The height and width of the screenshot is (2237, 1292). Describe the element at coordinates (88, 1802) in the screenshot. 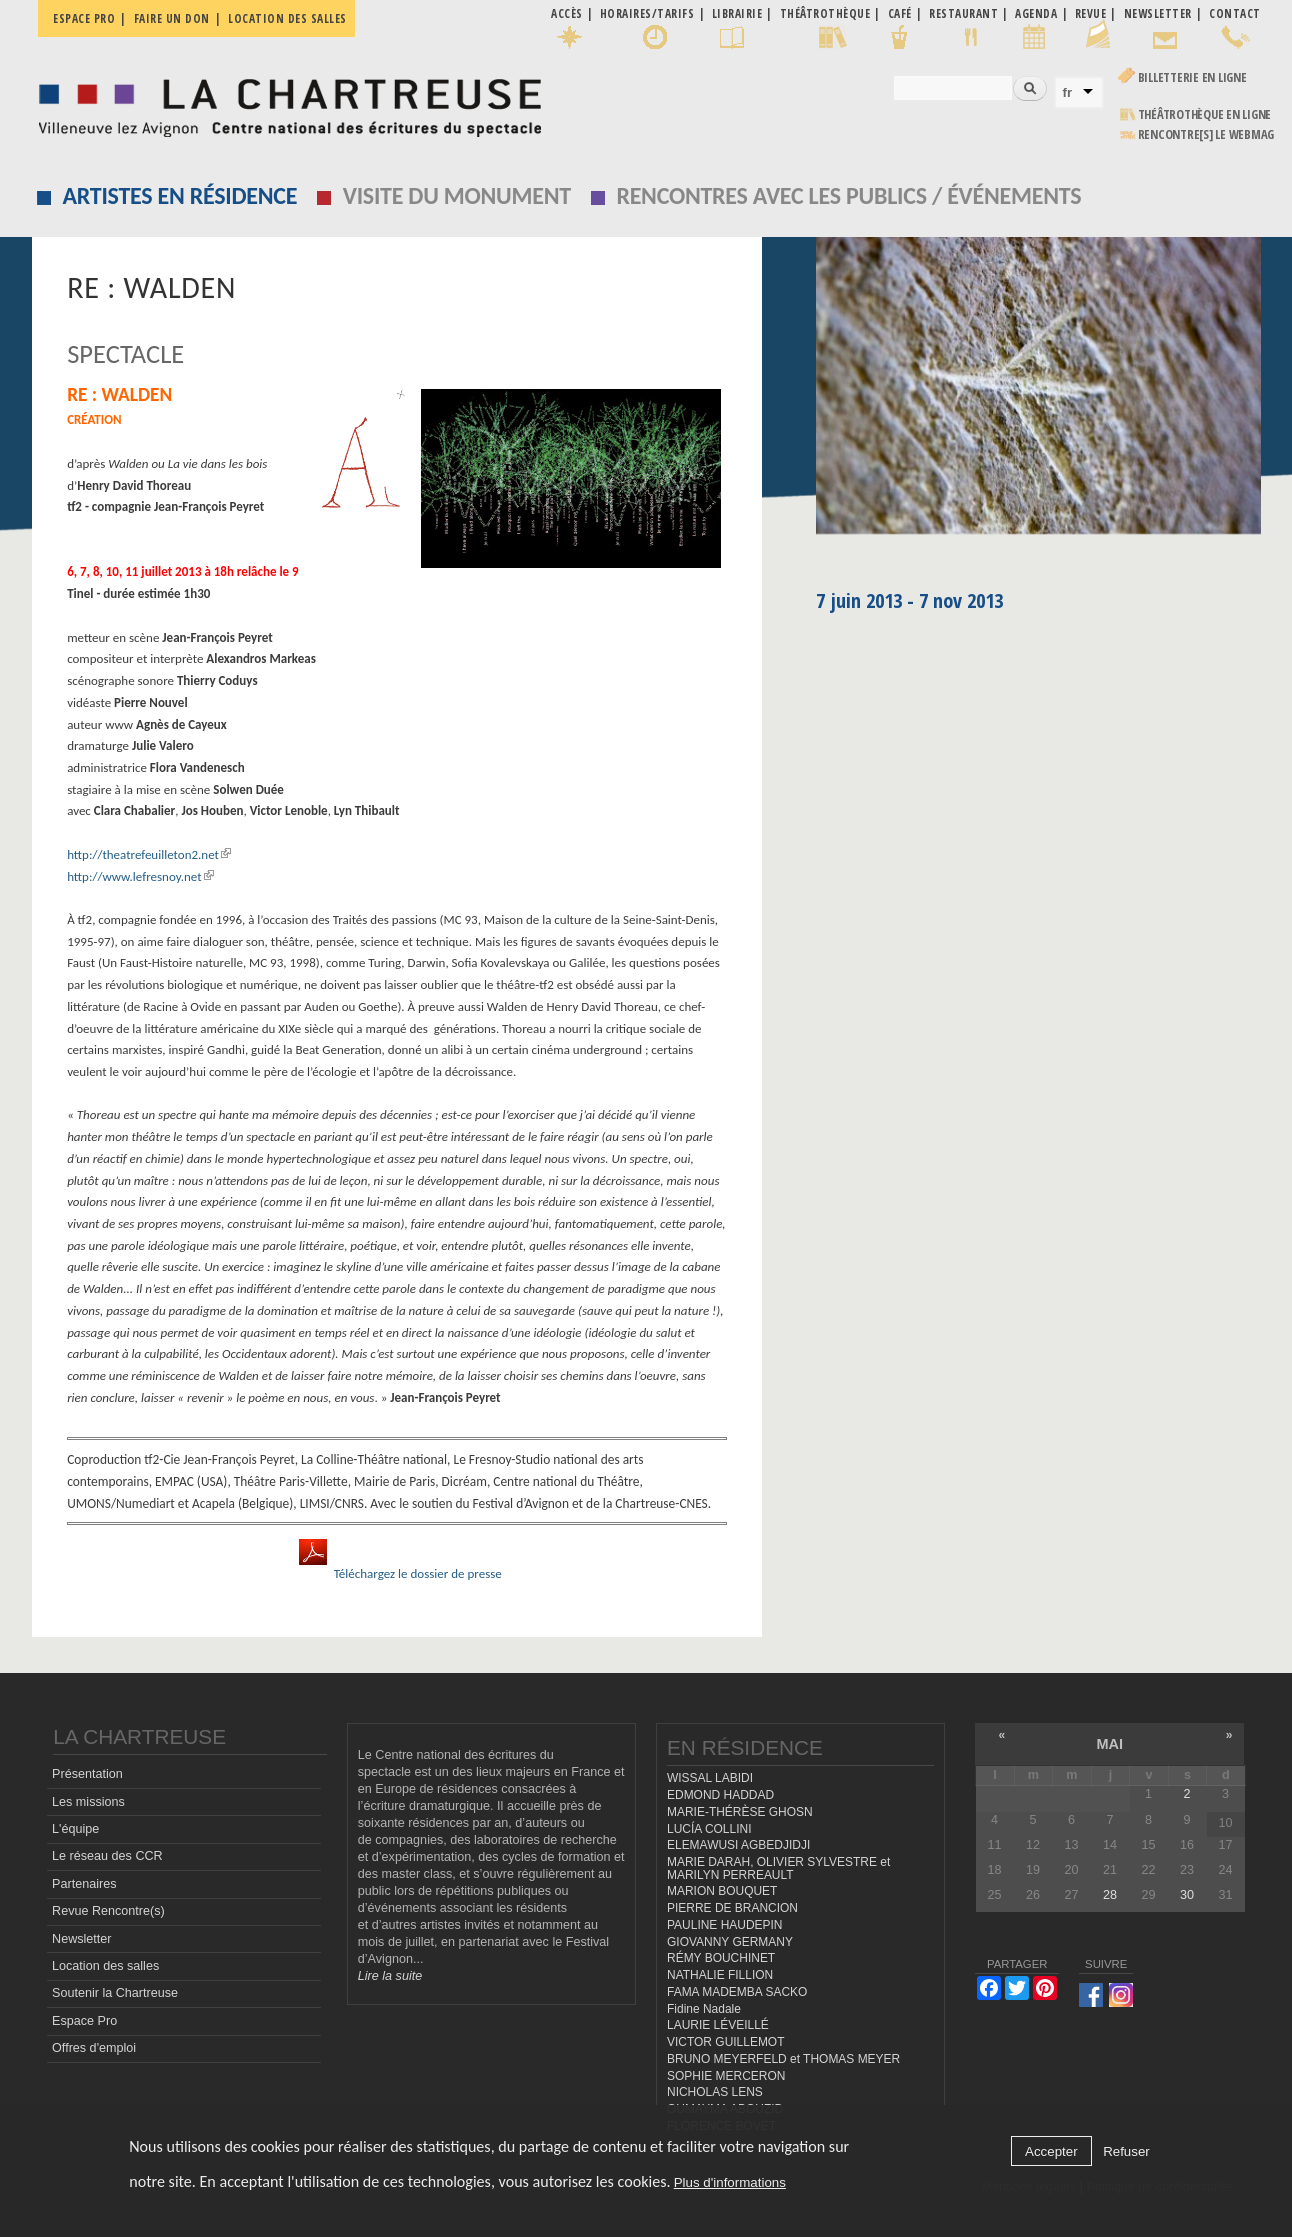

I see `Les missions` at that location.